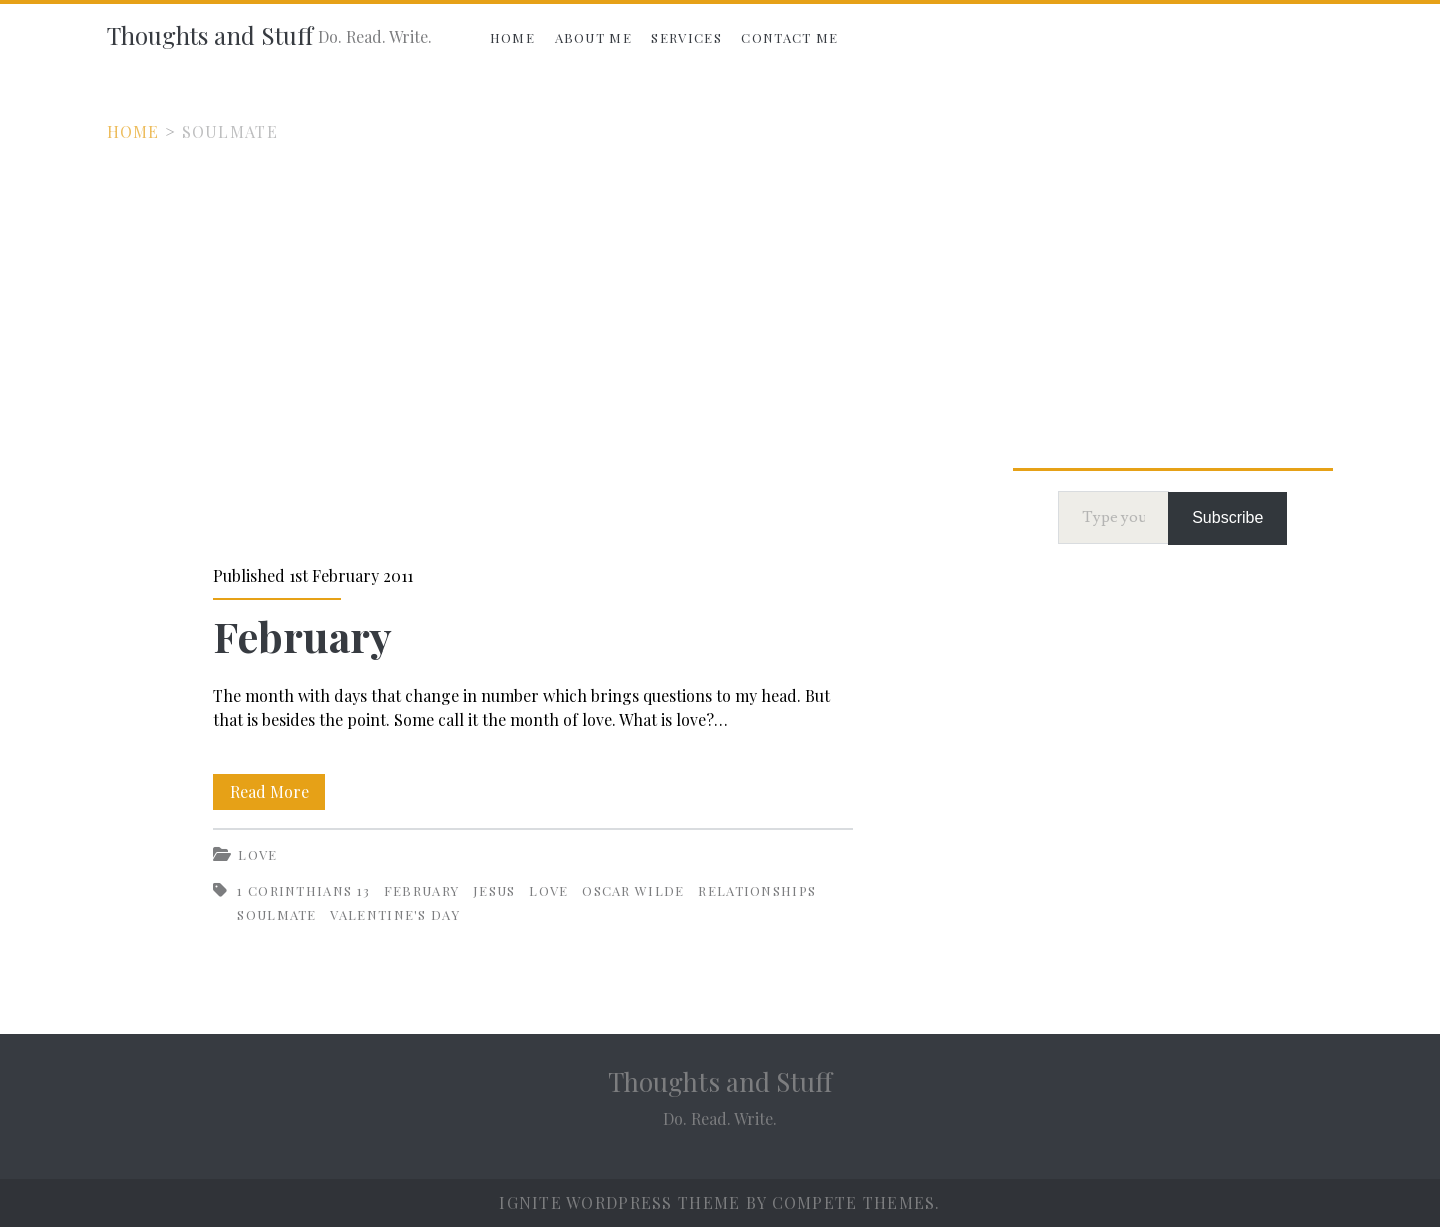  Describe the element at coordinates (257, 854) in the screenshot. I see `Love` at that location.